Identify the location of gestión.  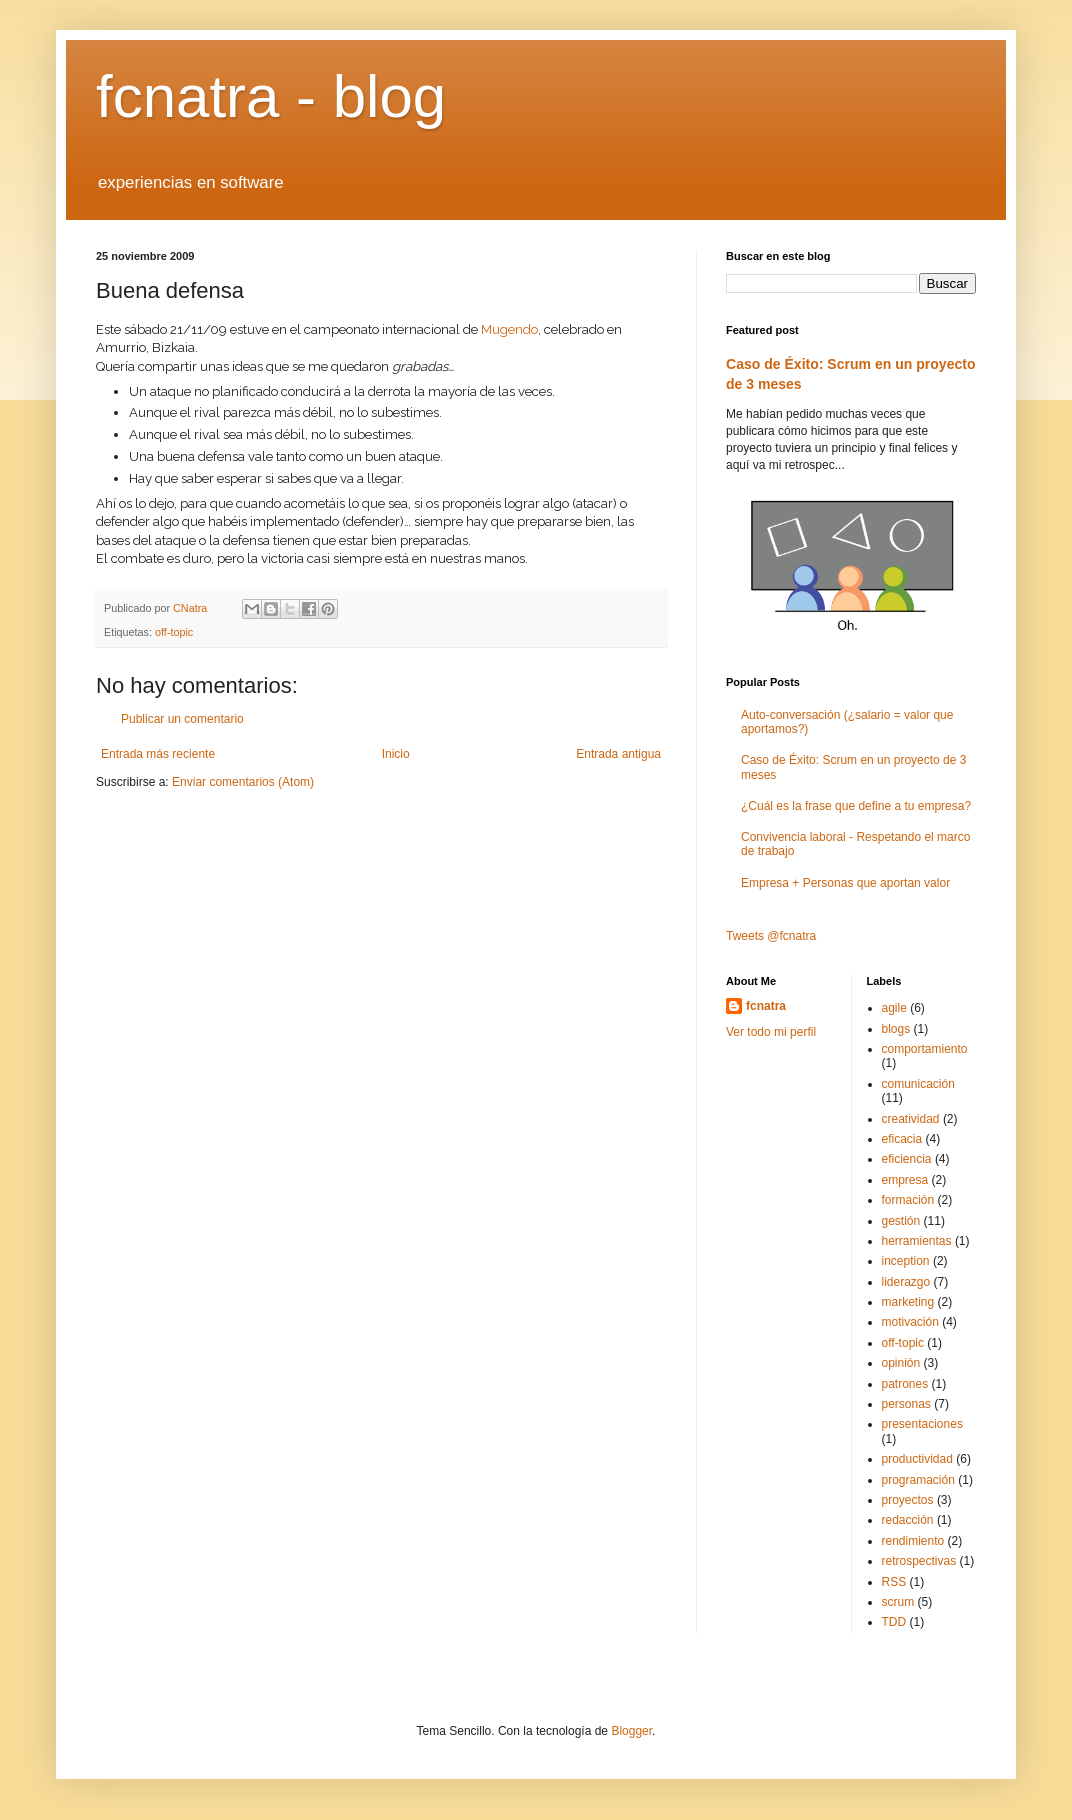
(901, 1221).